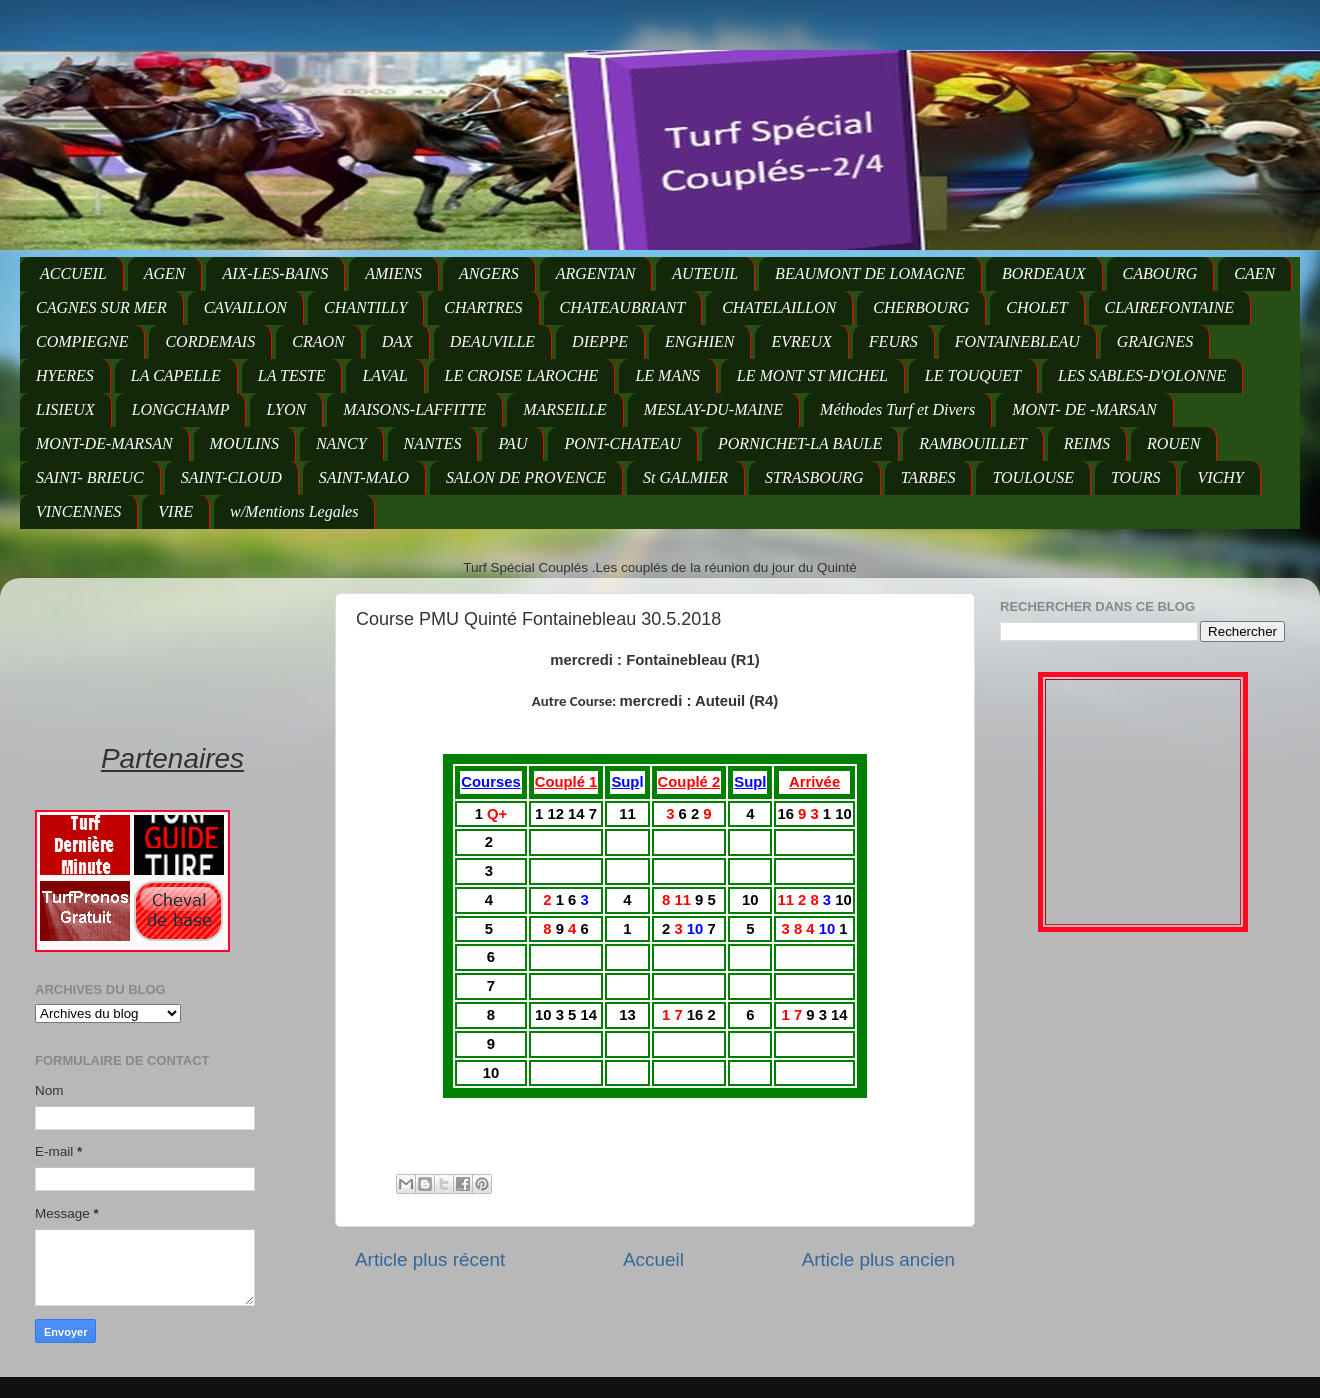 The image size is (1320, 1398). What do you see at coordinates (245, 307) in the screenshot?
I see `CAVAILLON` at bounding box center [245, 307].